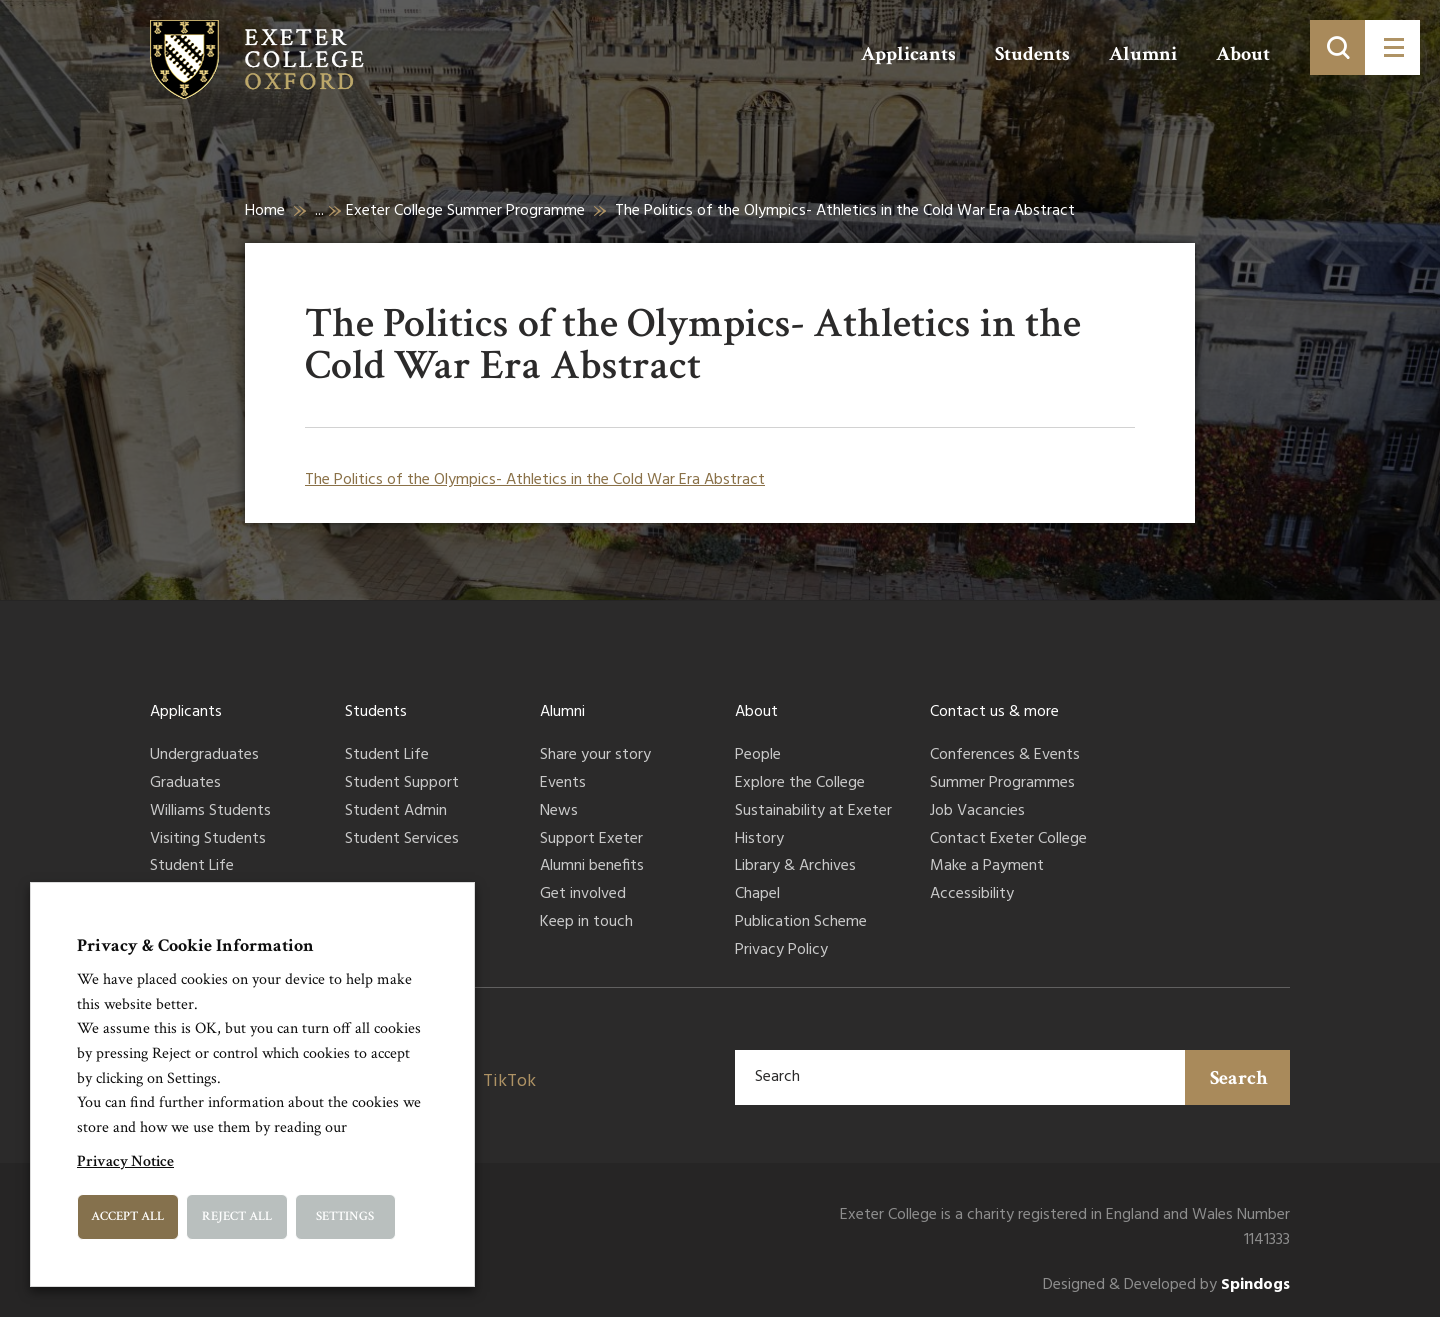 The image size is (1440, 1317). Describe the element at coordinates (402, 840) in the screenshot. I see `Student Services` at that location.